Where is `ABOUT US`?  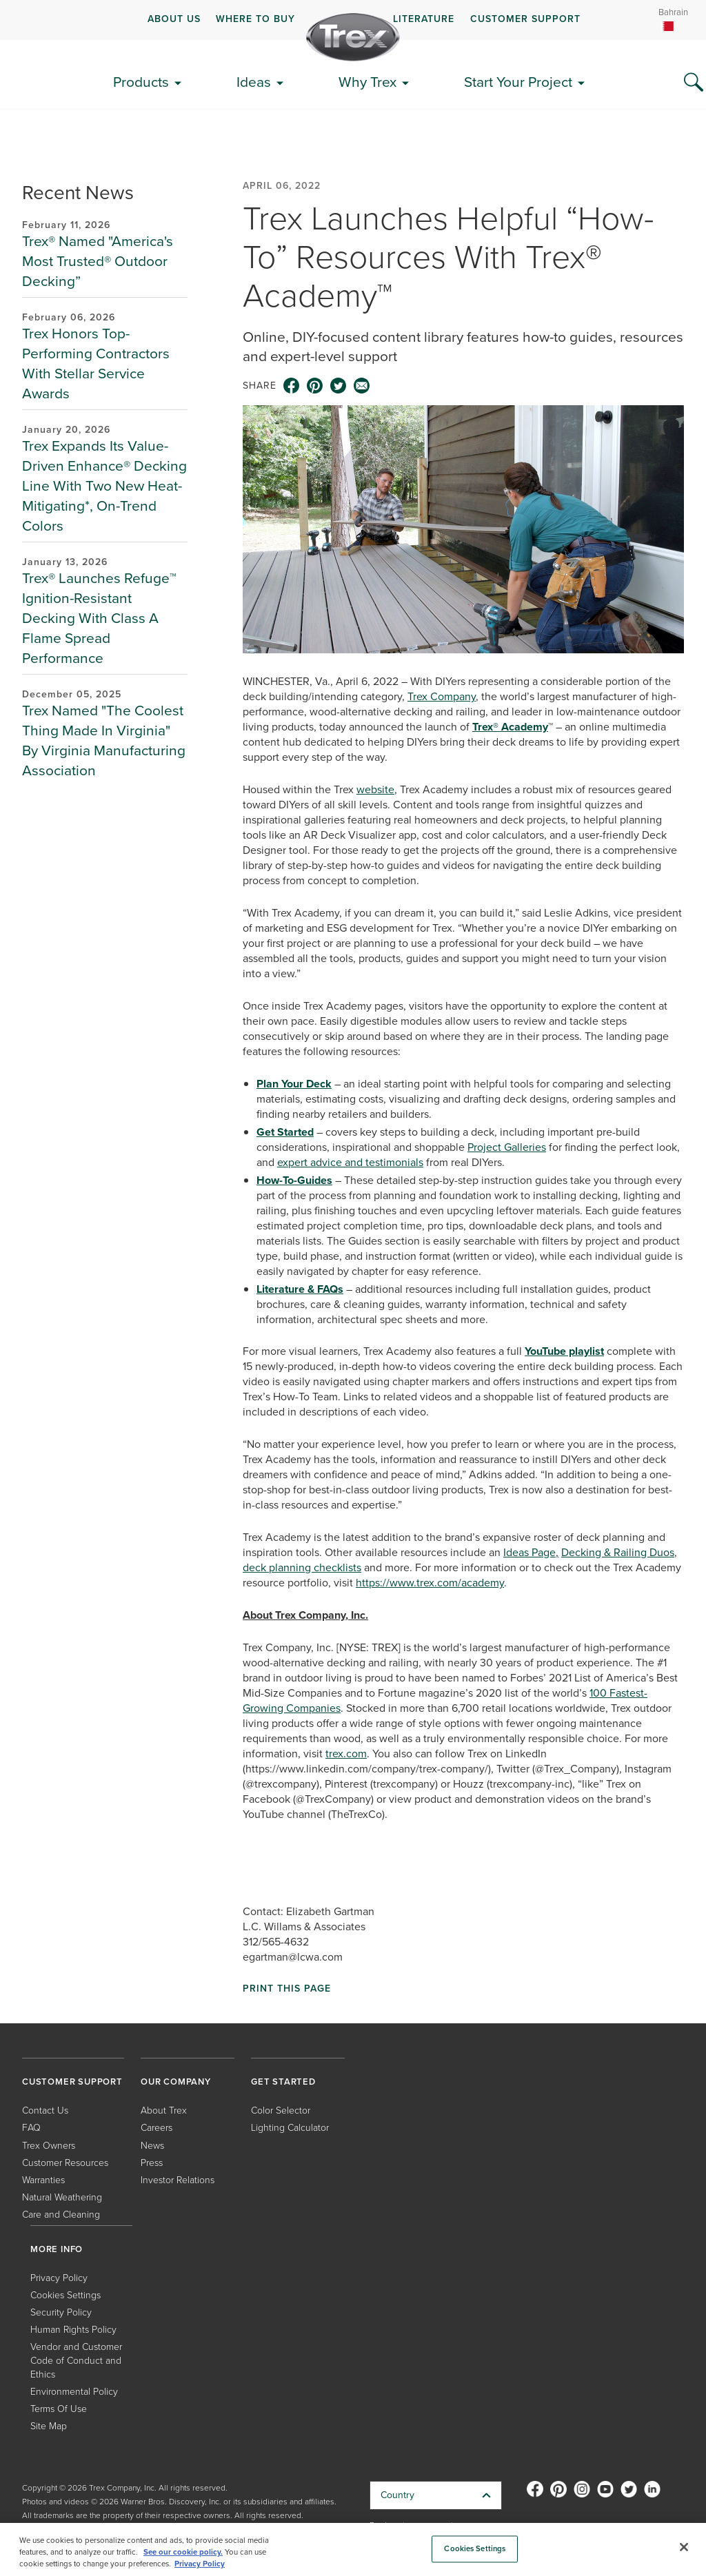
ABOUT US is located at coordinates (174, 19).